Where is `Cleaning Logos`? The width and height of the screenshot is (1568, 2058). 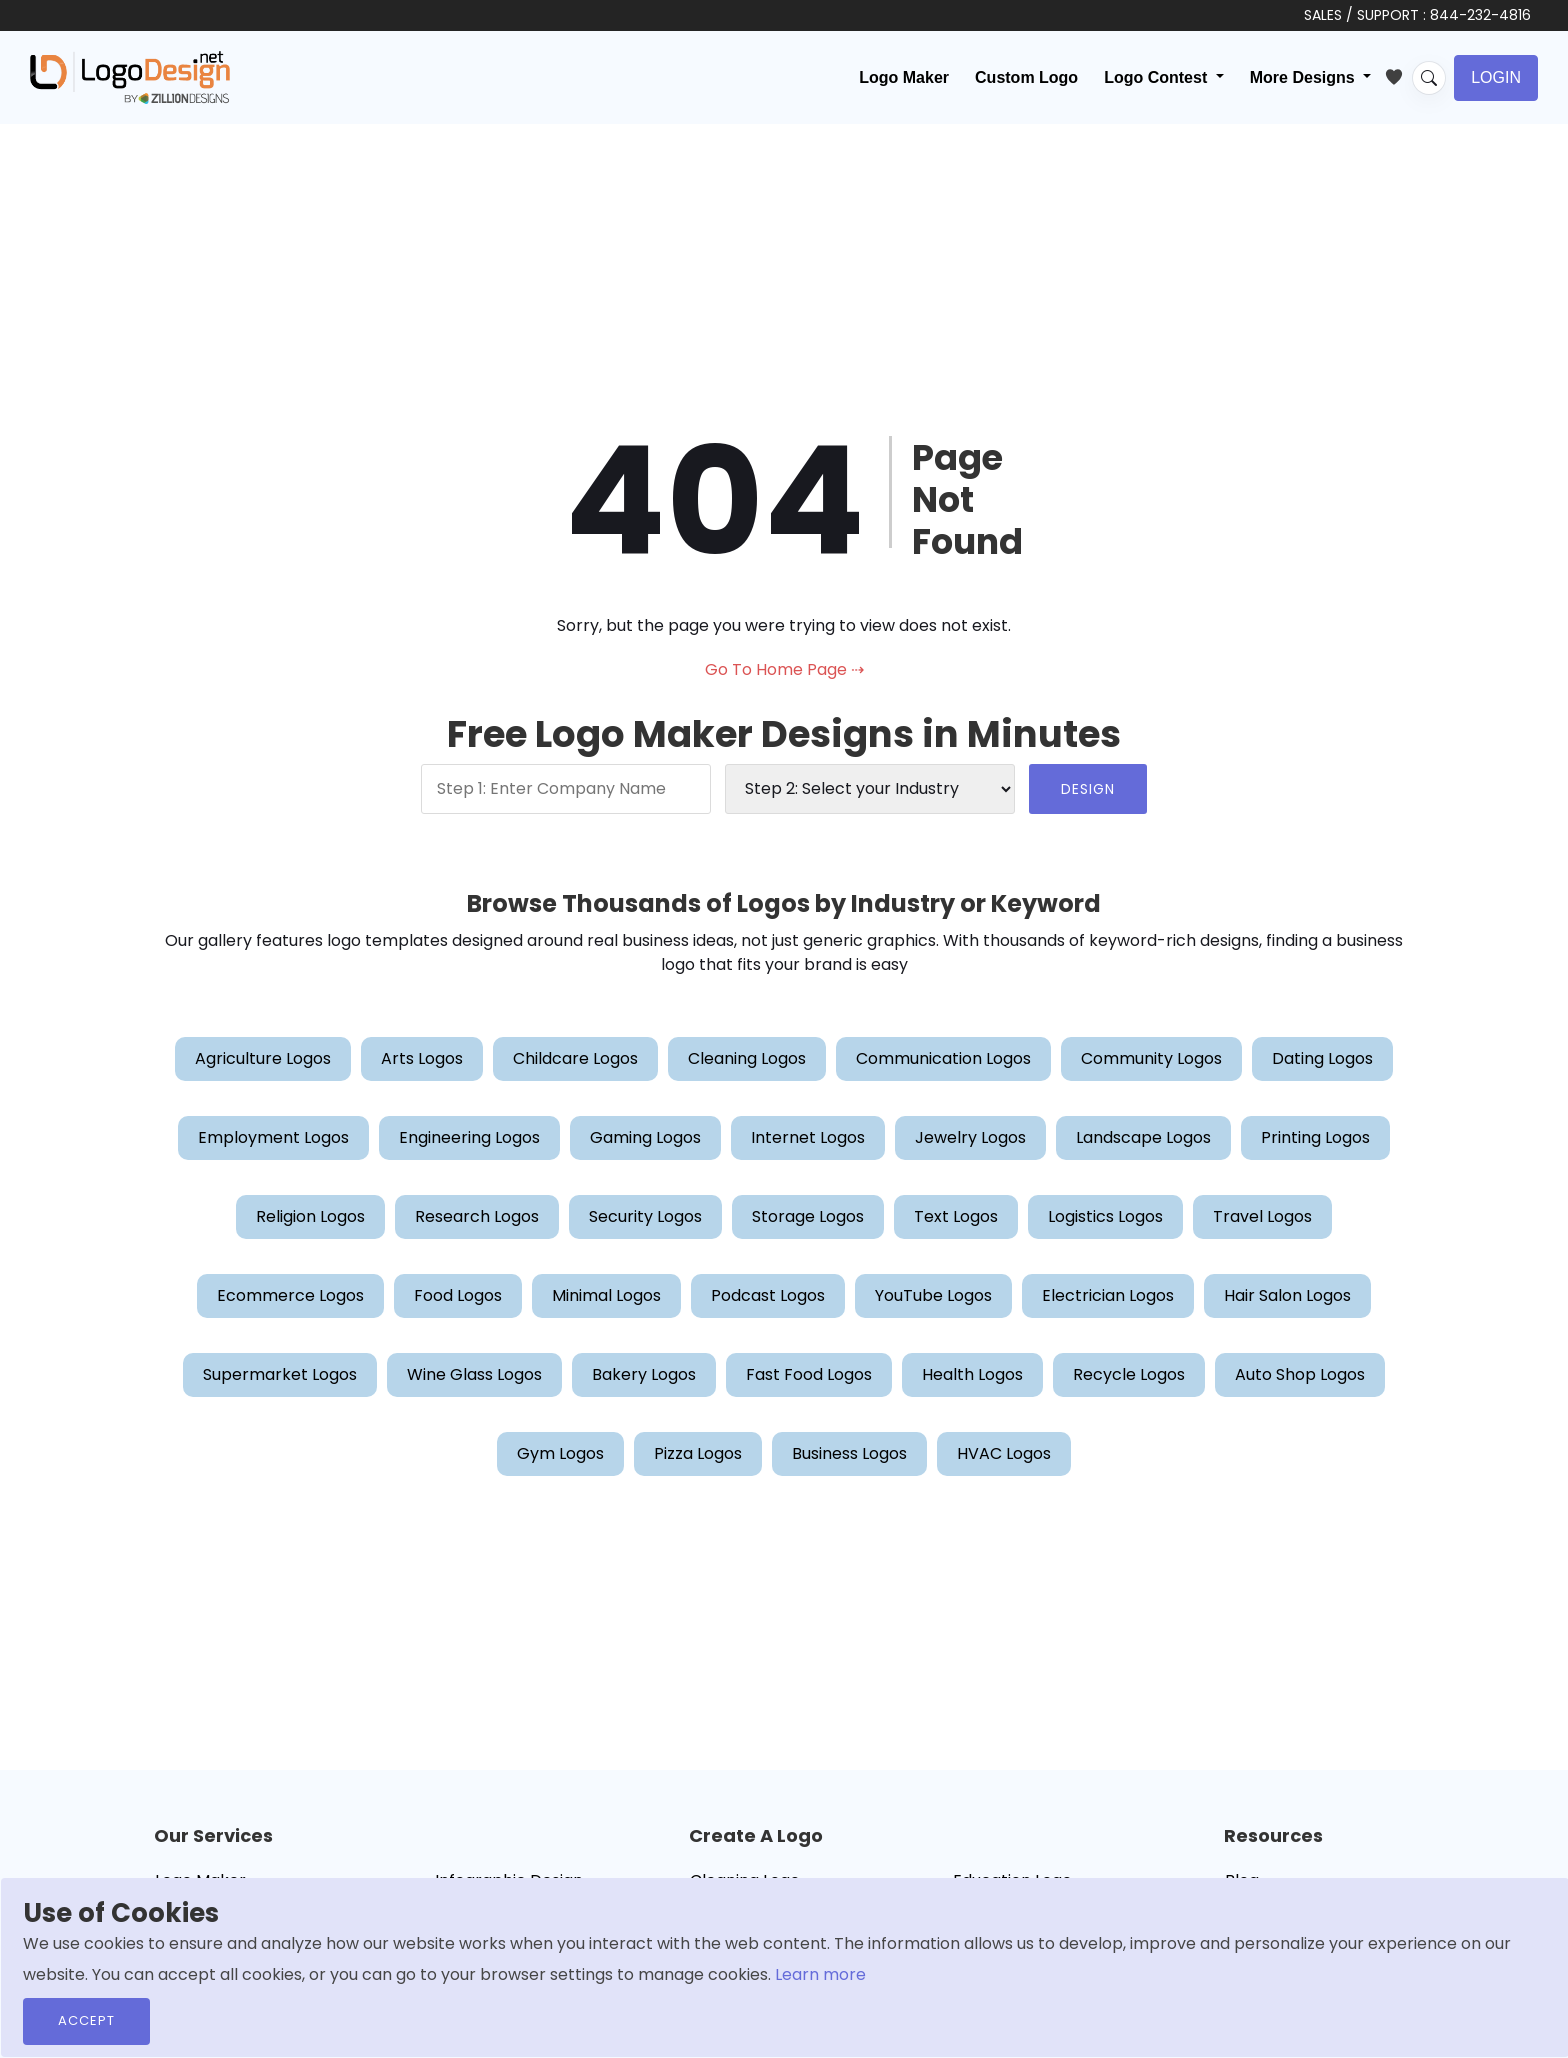
Cleaning Logos is located at coordinates (747, 1058).